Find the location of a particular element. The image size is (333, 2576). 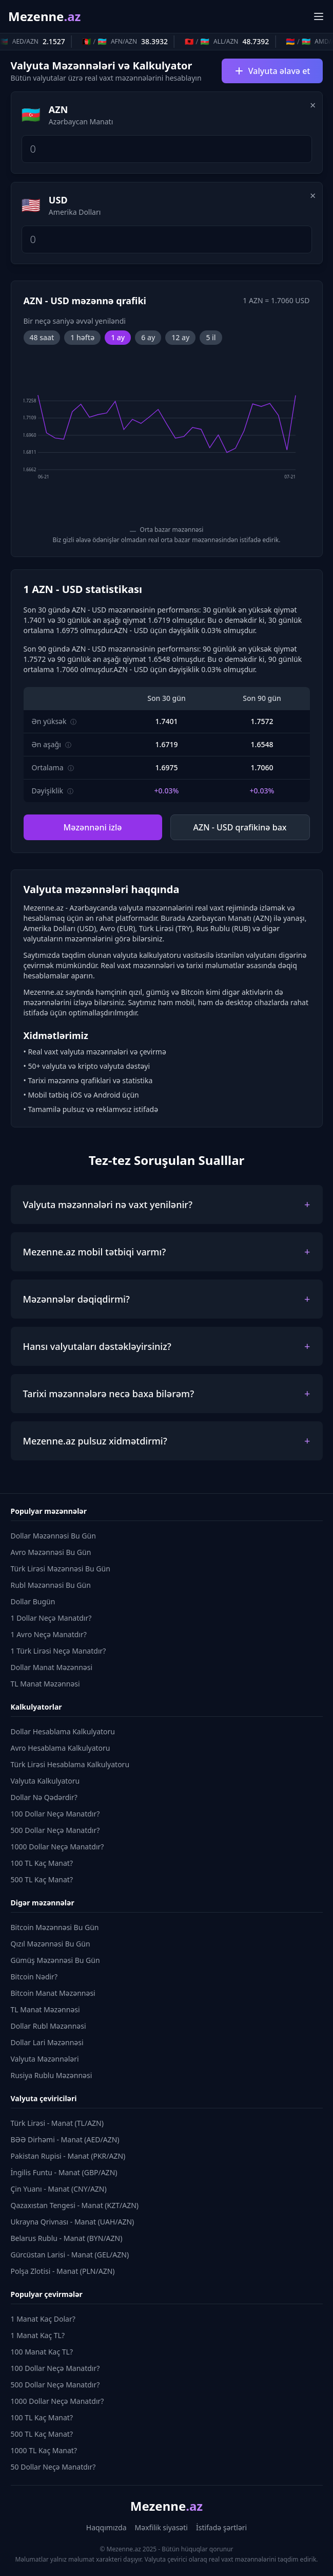

TL Manat Məzənnəsi is located at coordinates (45, 1684).